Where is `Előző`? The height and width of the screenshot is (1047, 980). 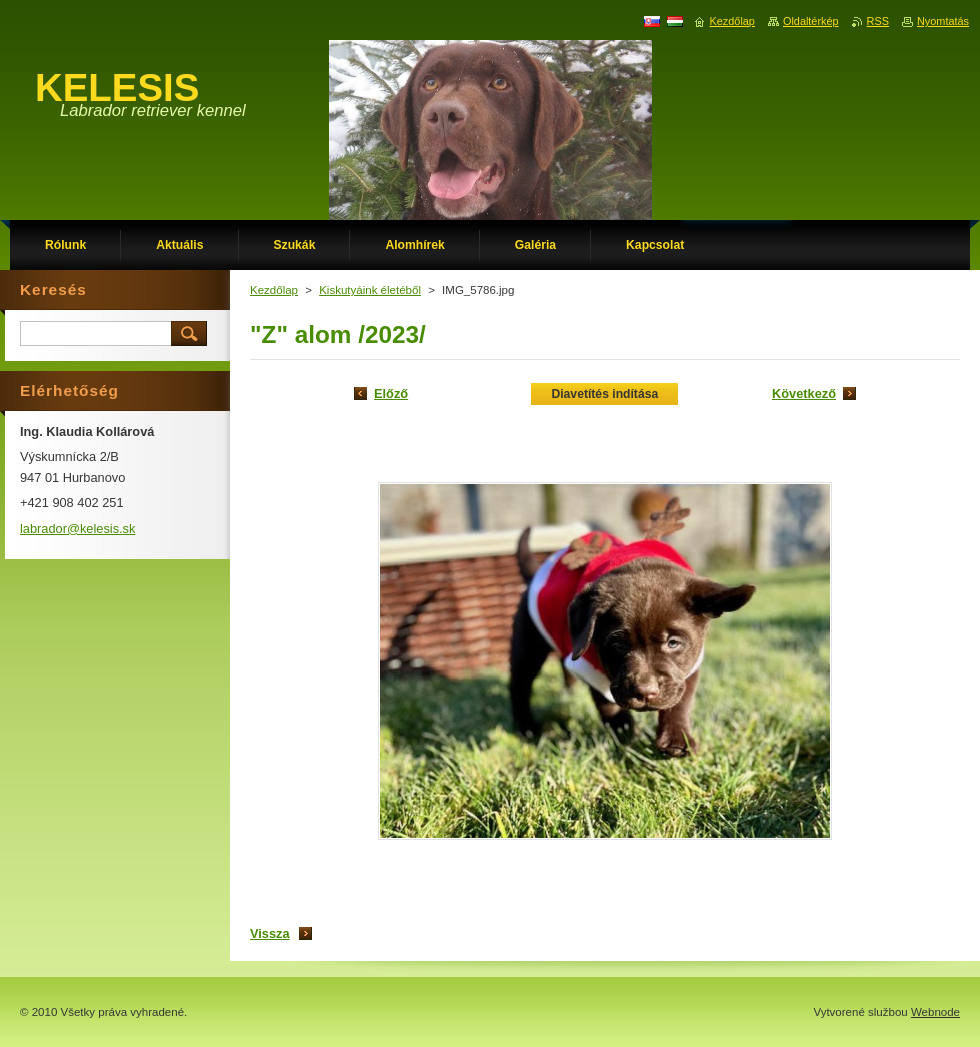
Előző is located at coordinates (391, 393).